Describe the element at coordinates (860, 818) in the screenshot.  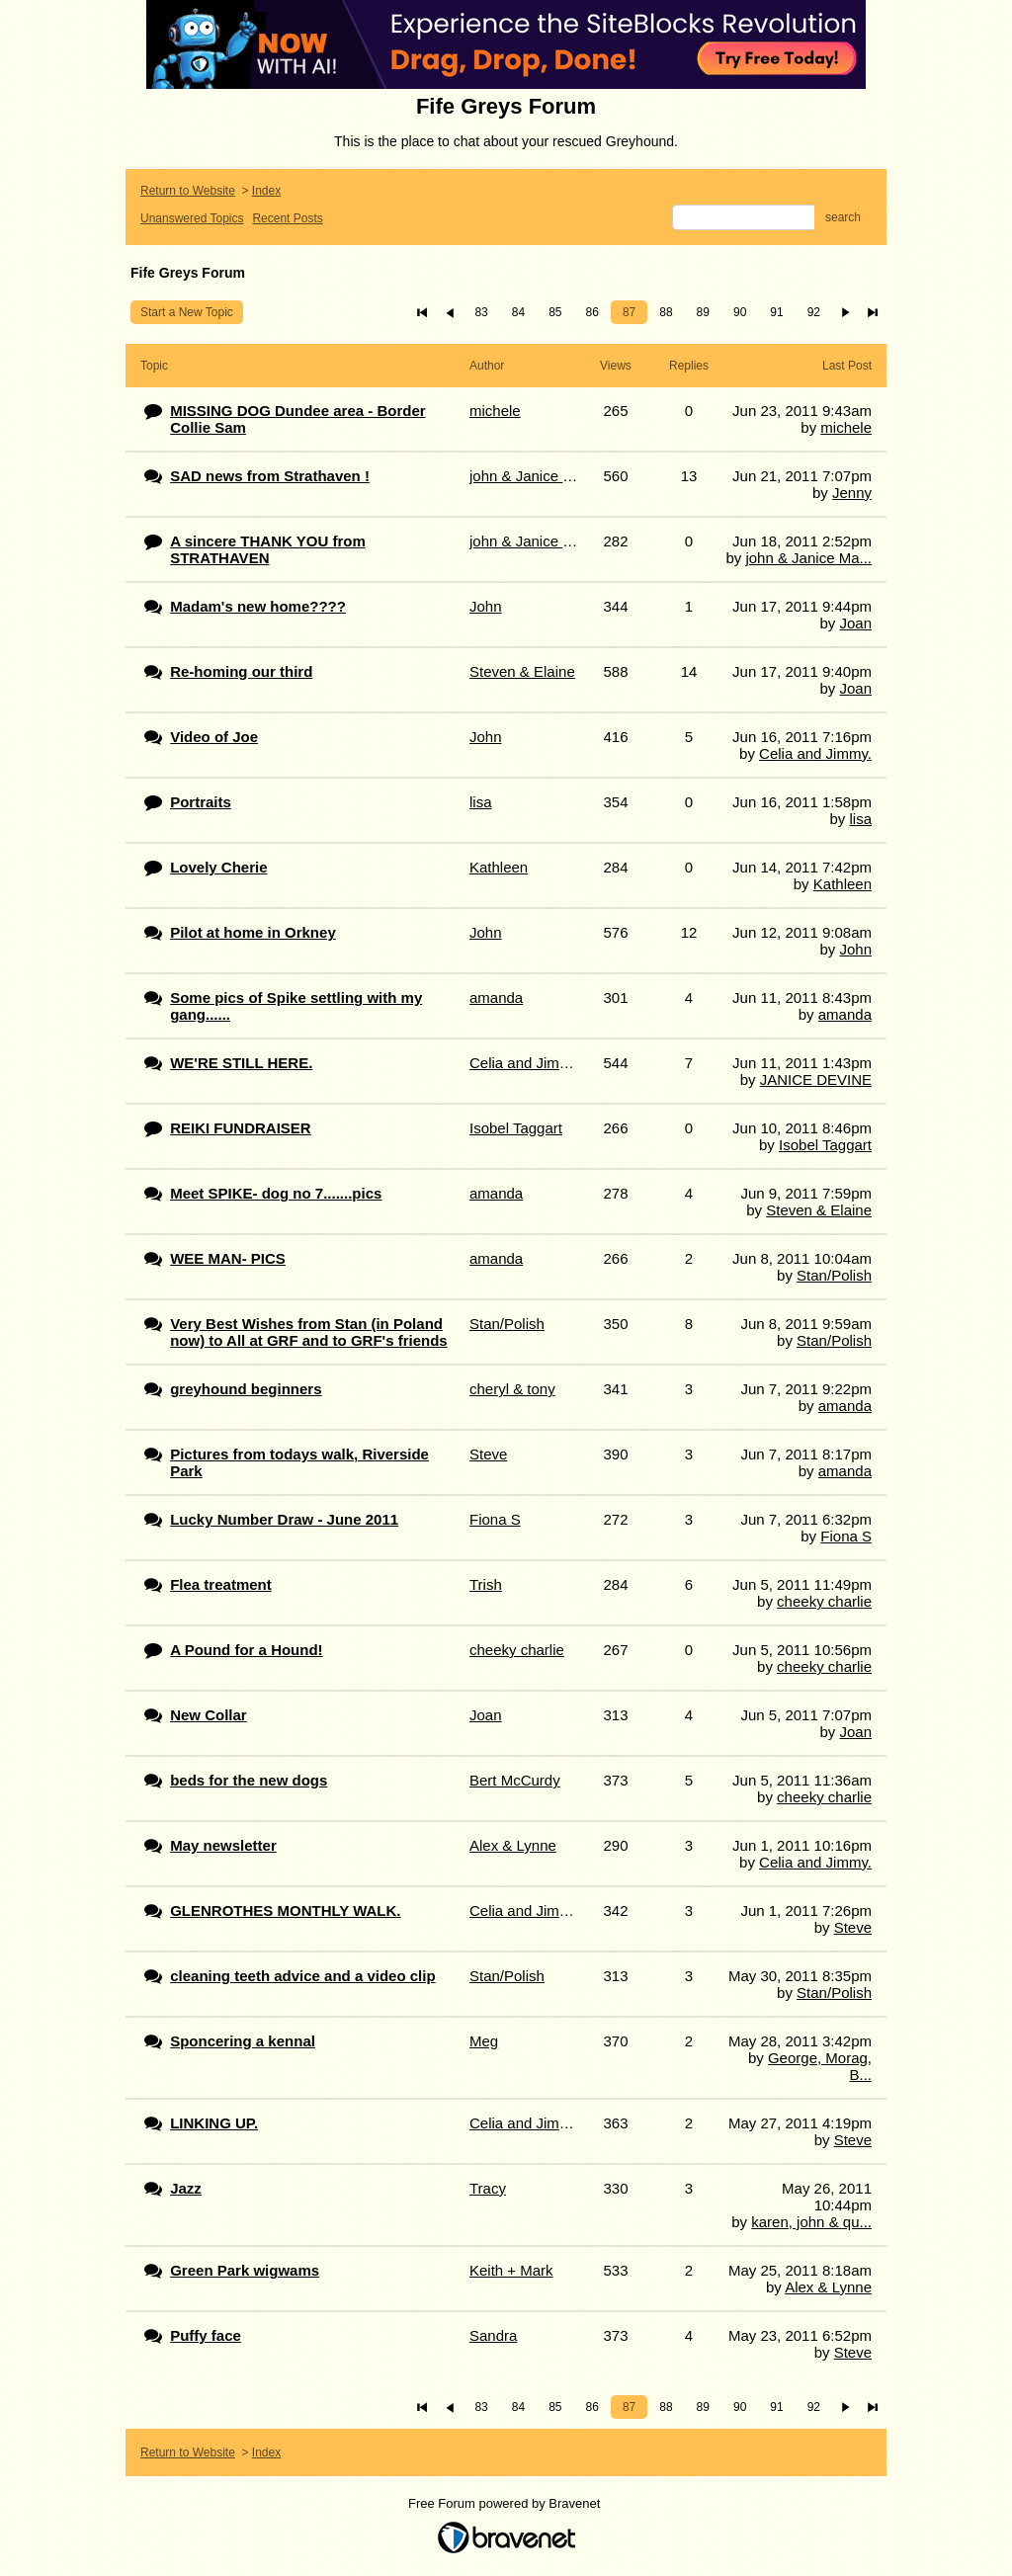
I see `lisa` at that location.